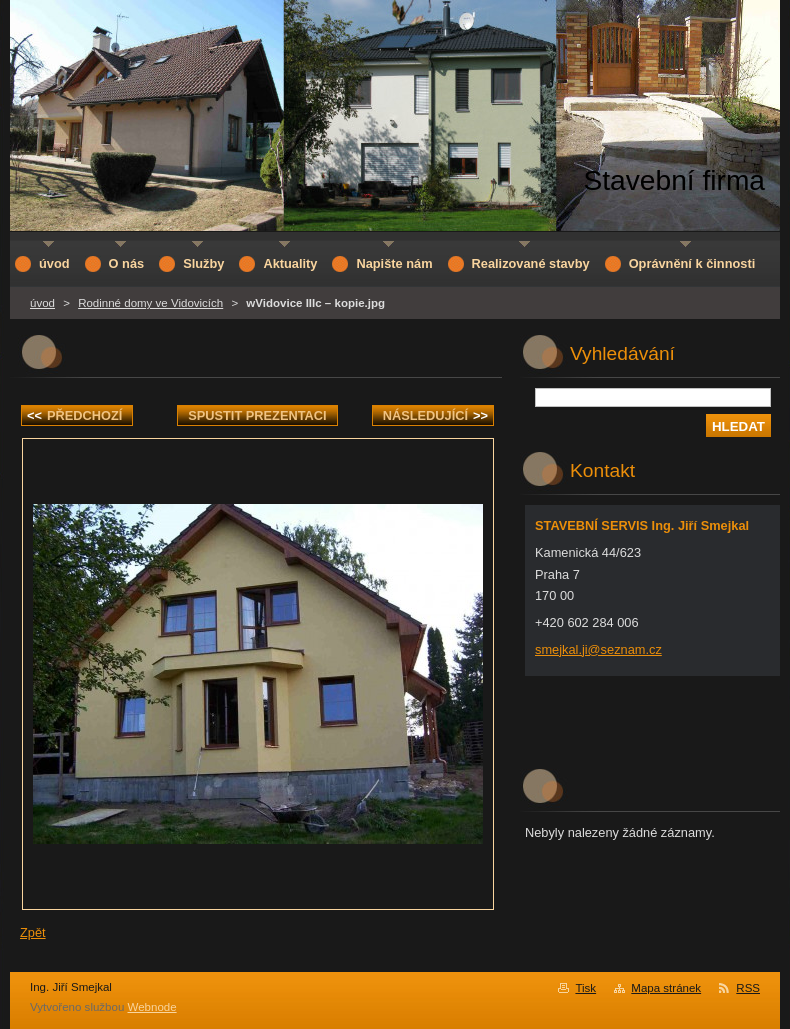  I want to click on Webnode, so click(152, 1007).